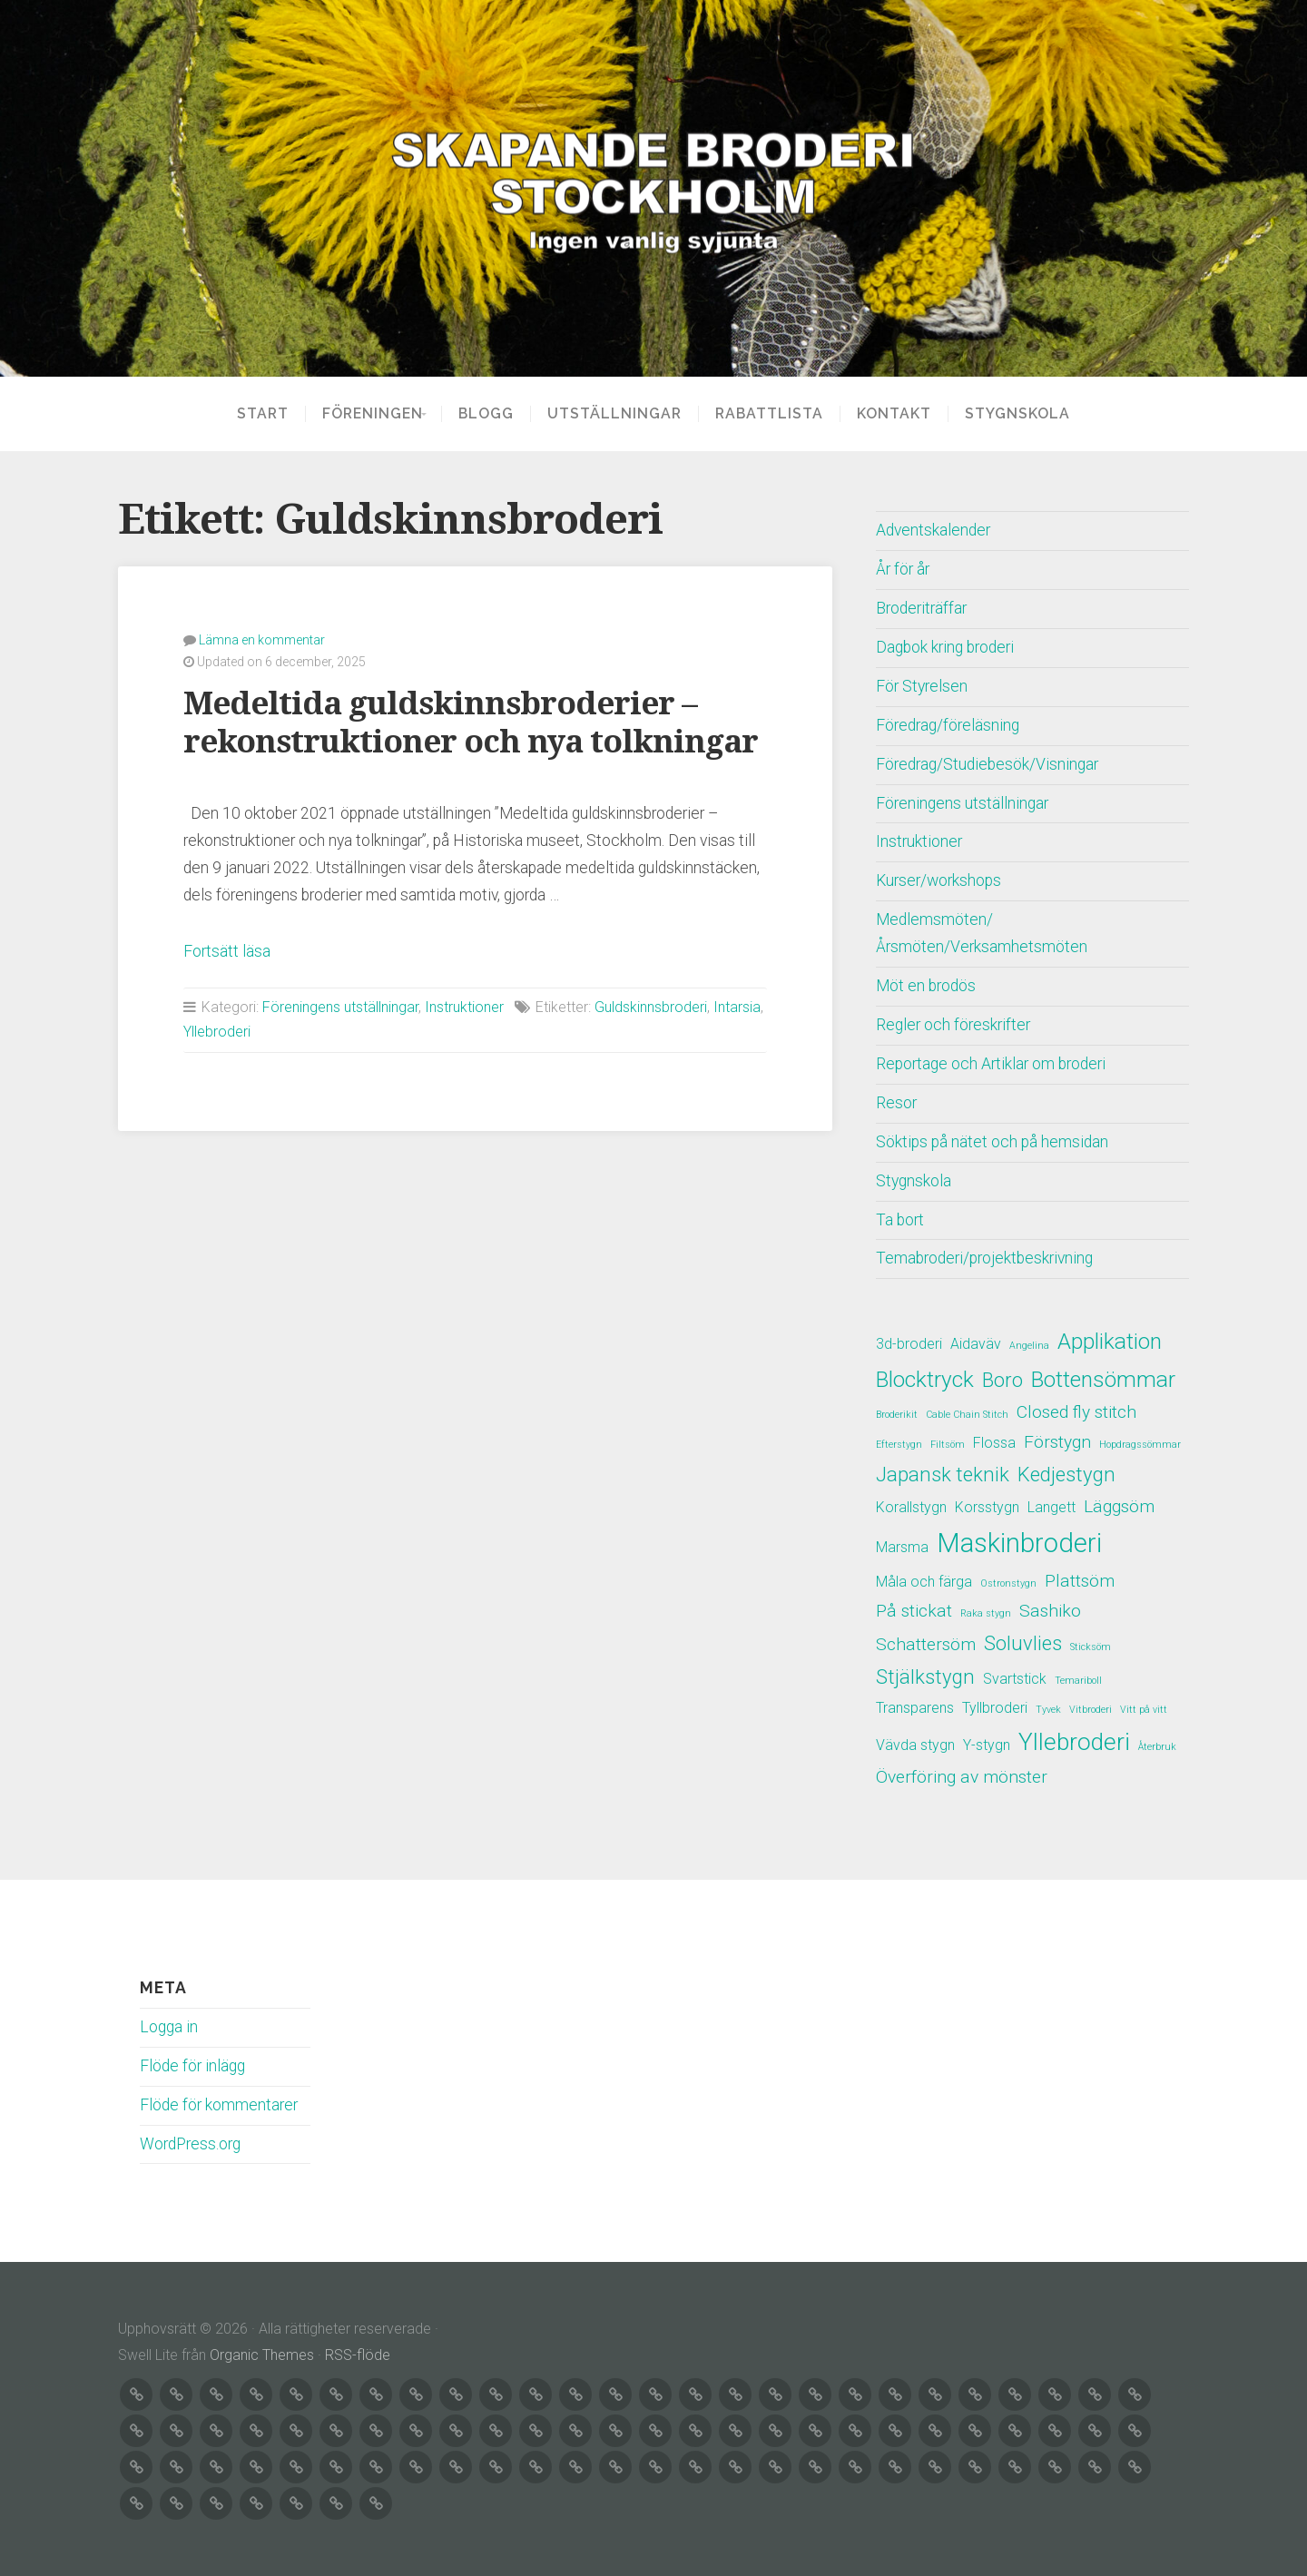 The image size is (1307, 2576). I want to click on Boro [Boro (4 objekt)], so click(1002, 1379).